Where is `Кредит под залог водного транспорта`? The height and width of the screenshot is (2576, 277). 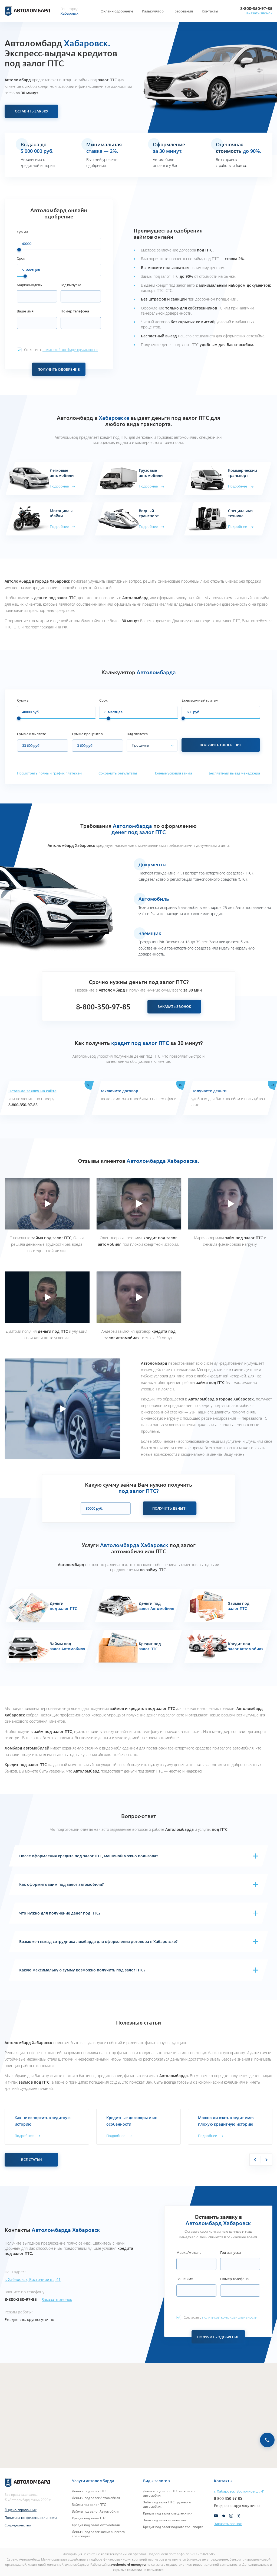
Кредит под залог водного транспорта is located at coordinates (173, 2527).